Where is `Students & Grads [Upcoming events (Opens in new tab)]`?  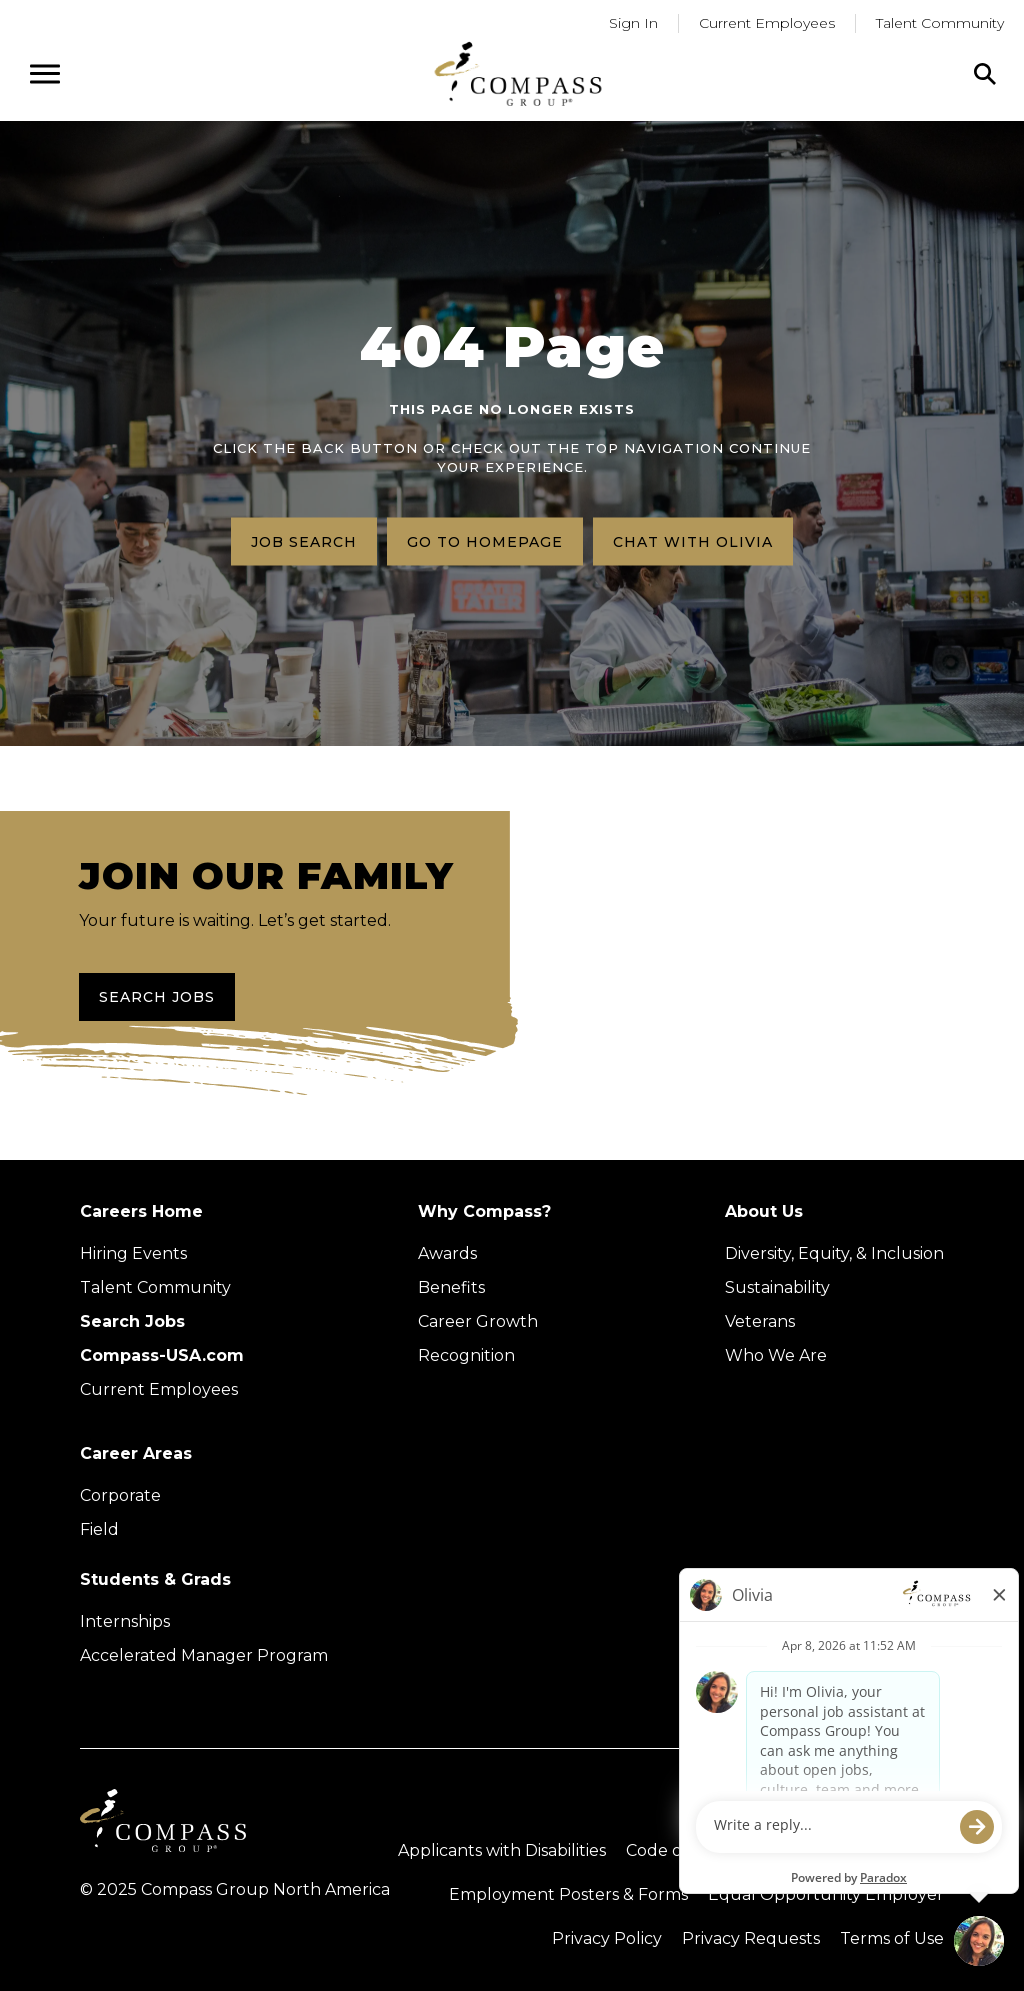
Students & Grads [Upcoming events (Opens in new tab)] is located at coordinates (155, 1579).